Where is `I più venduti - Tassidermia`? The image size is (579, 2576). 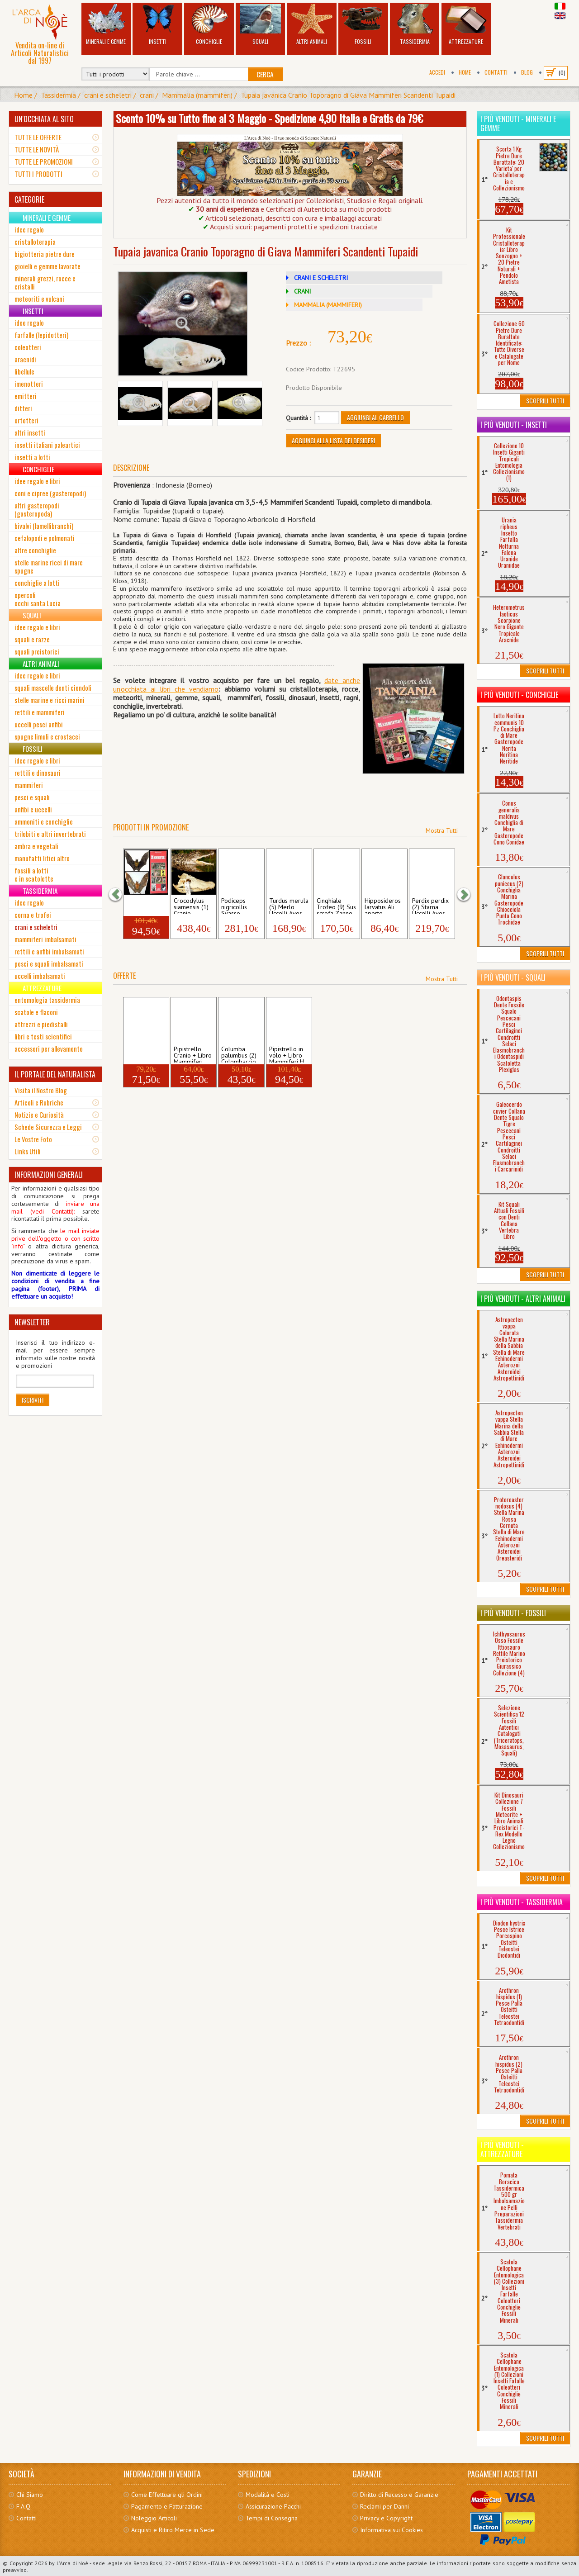 I più venduti - Tassidermia is located at coordinates (521, 1902).